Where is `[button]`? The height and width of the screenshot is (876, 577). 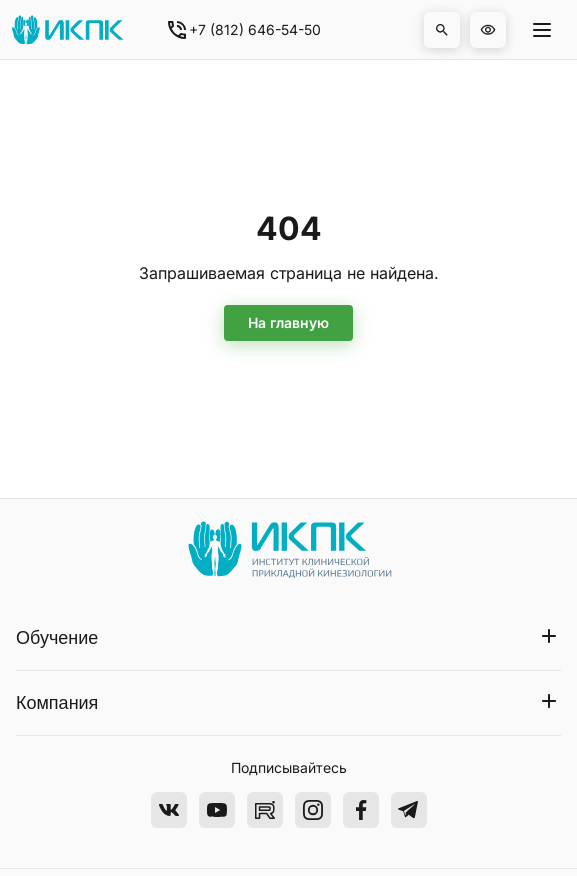 [button] is located at coordinates (442, 30).